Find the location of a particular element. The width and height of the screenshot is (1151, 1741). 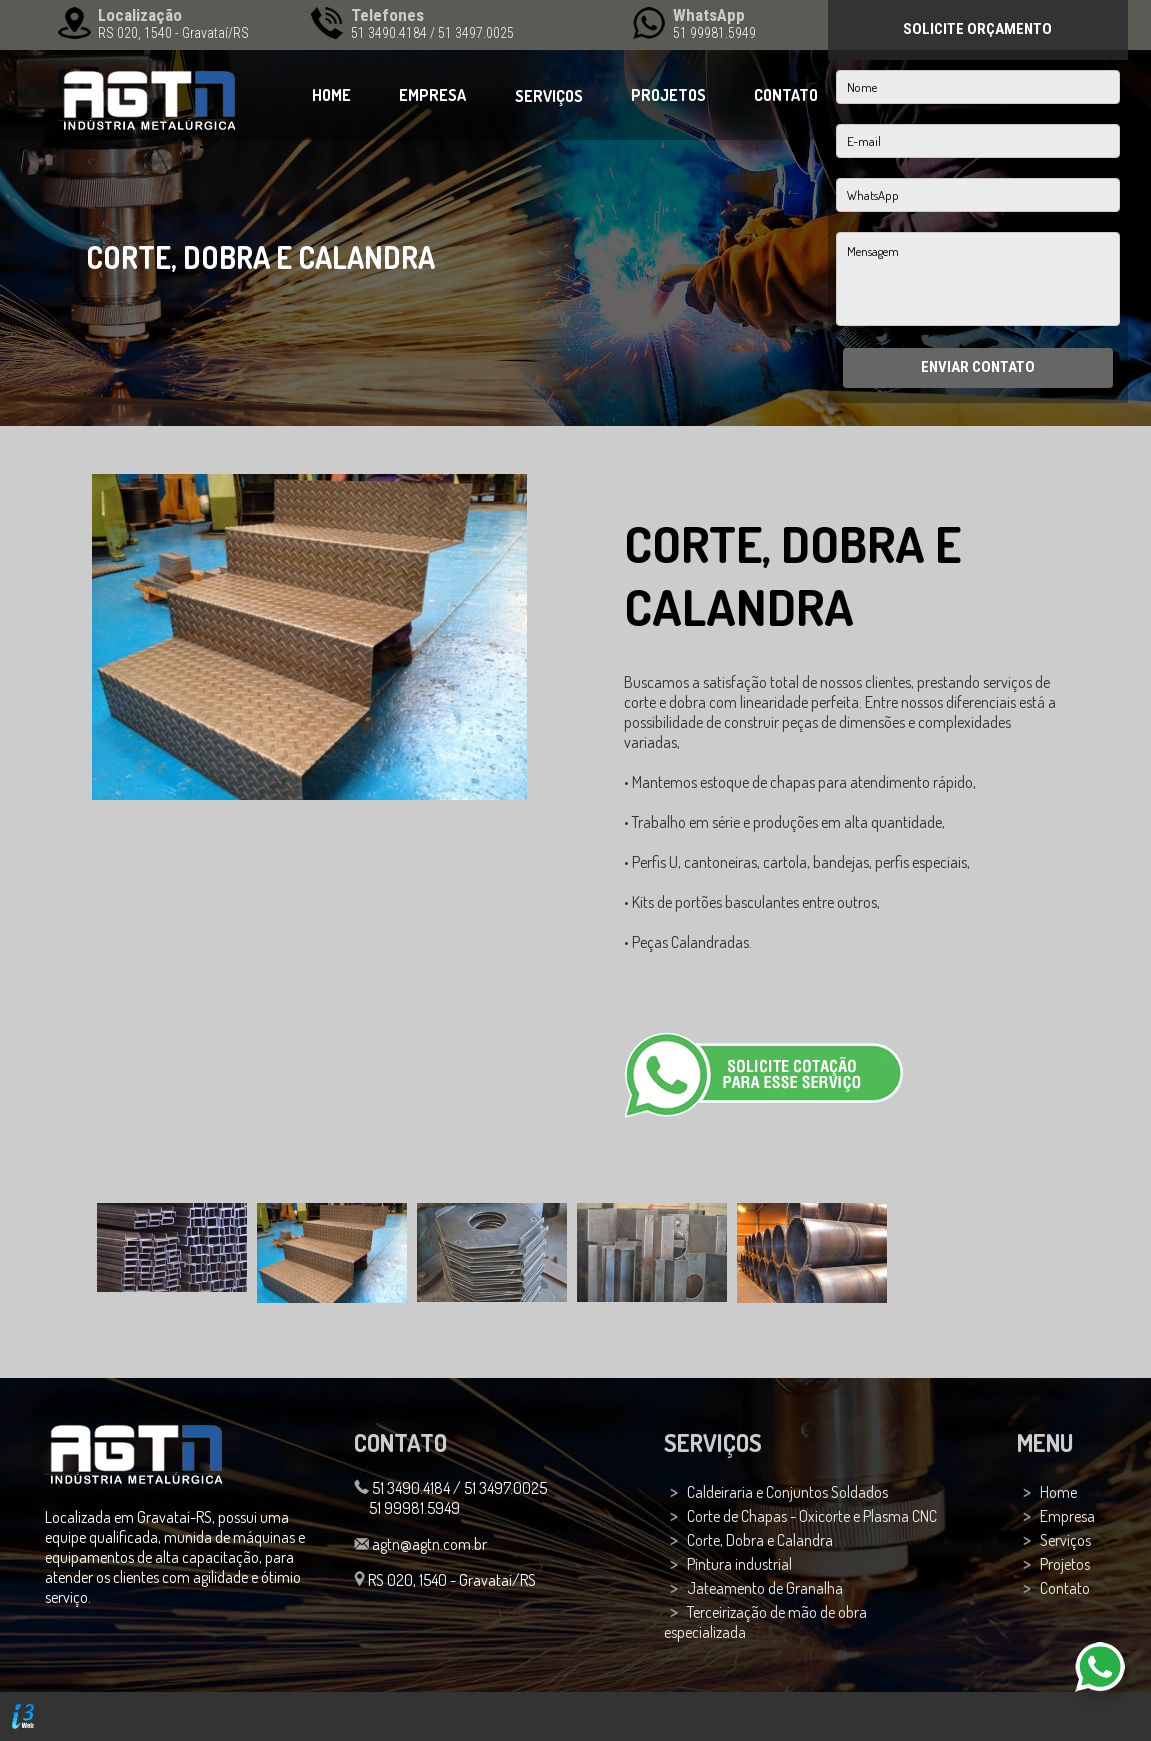

Mensagem is located at coordinates (978, 279).